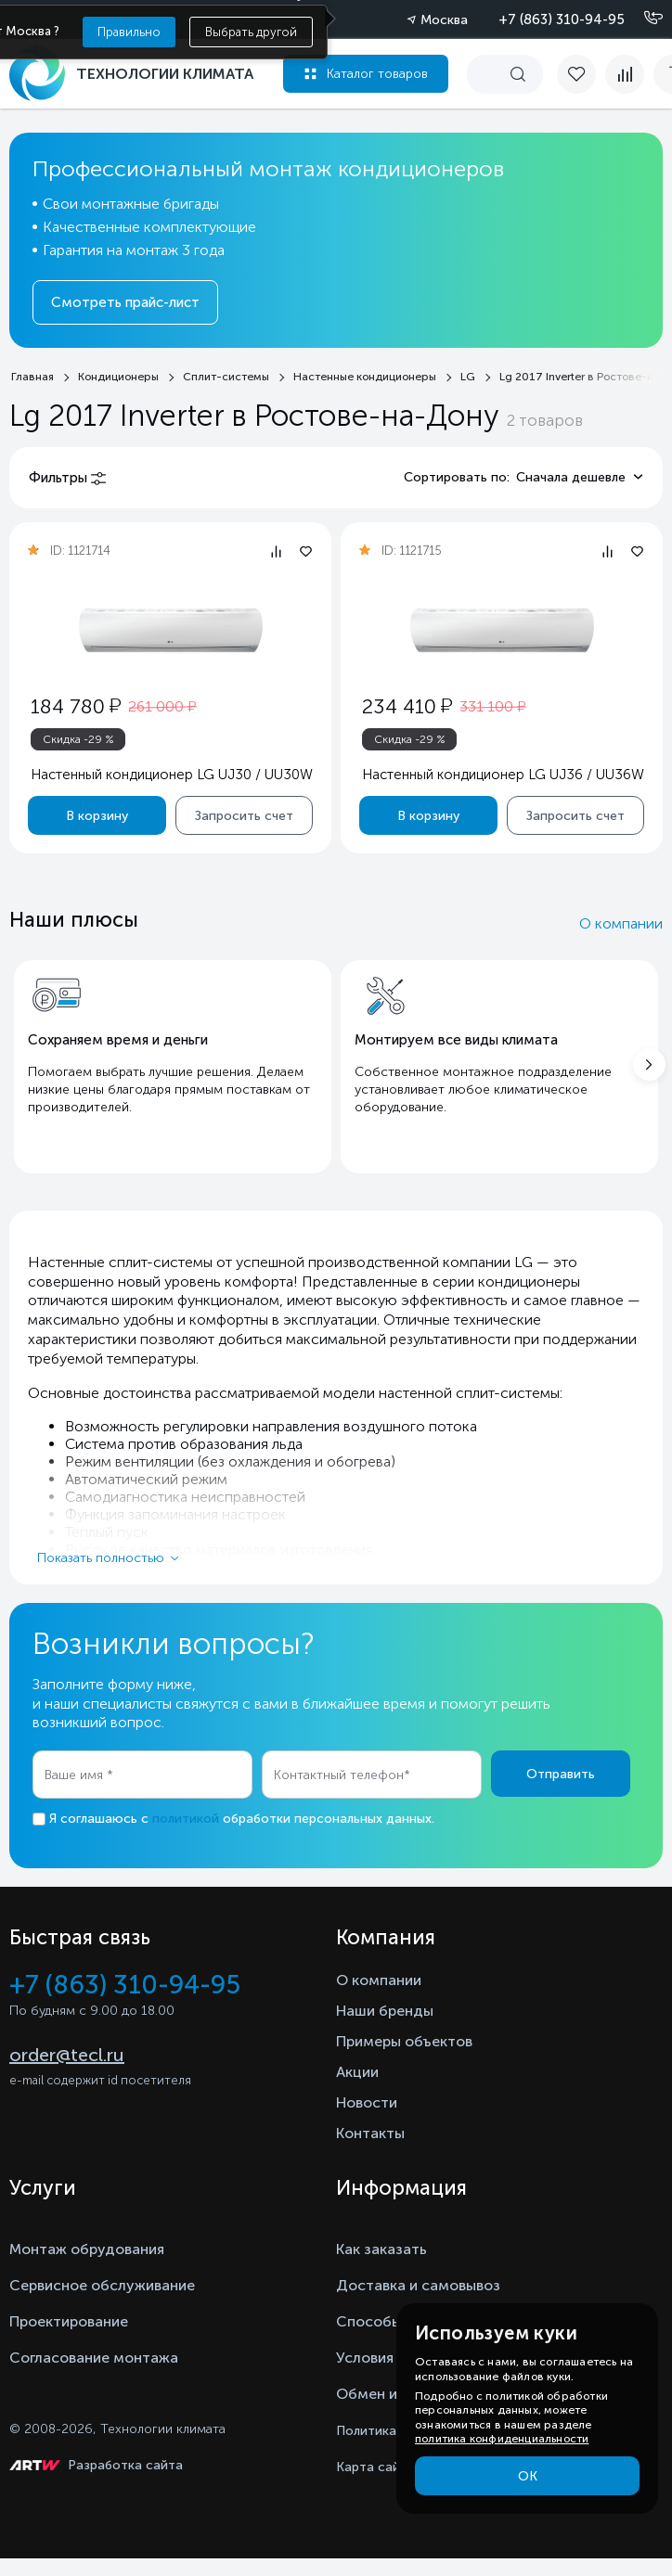  Describe the element at coordinates (621, 923) in the screenshot. I see `О компании` at that location.